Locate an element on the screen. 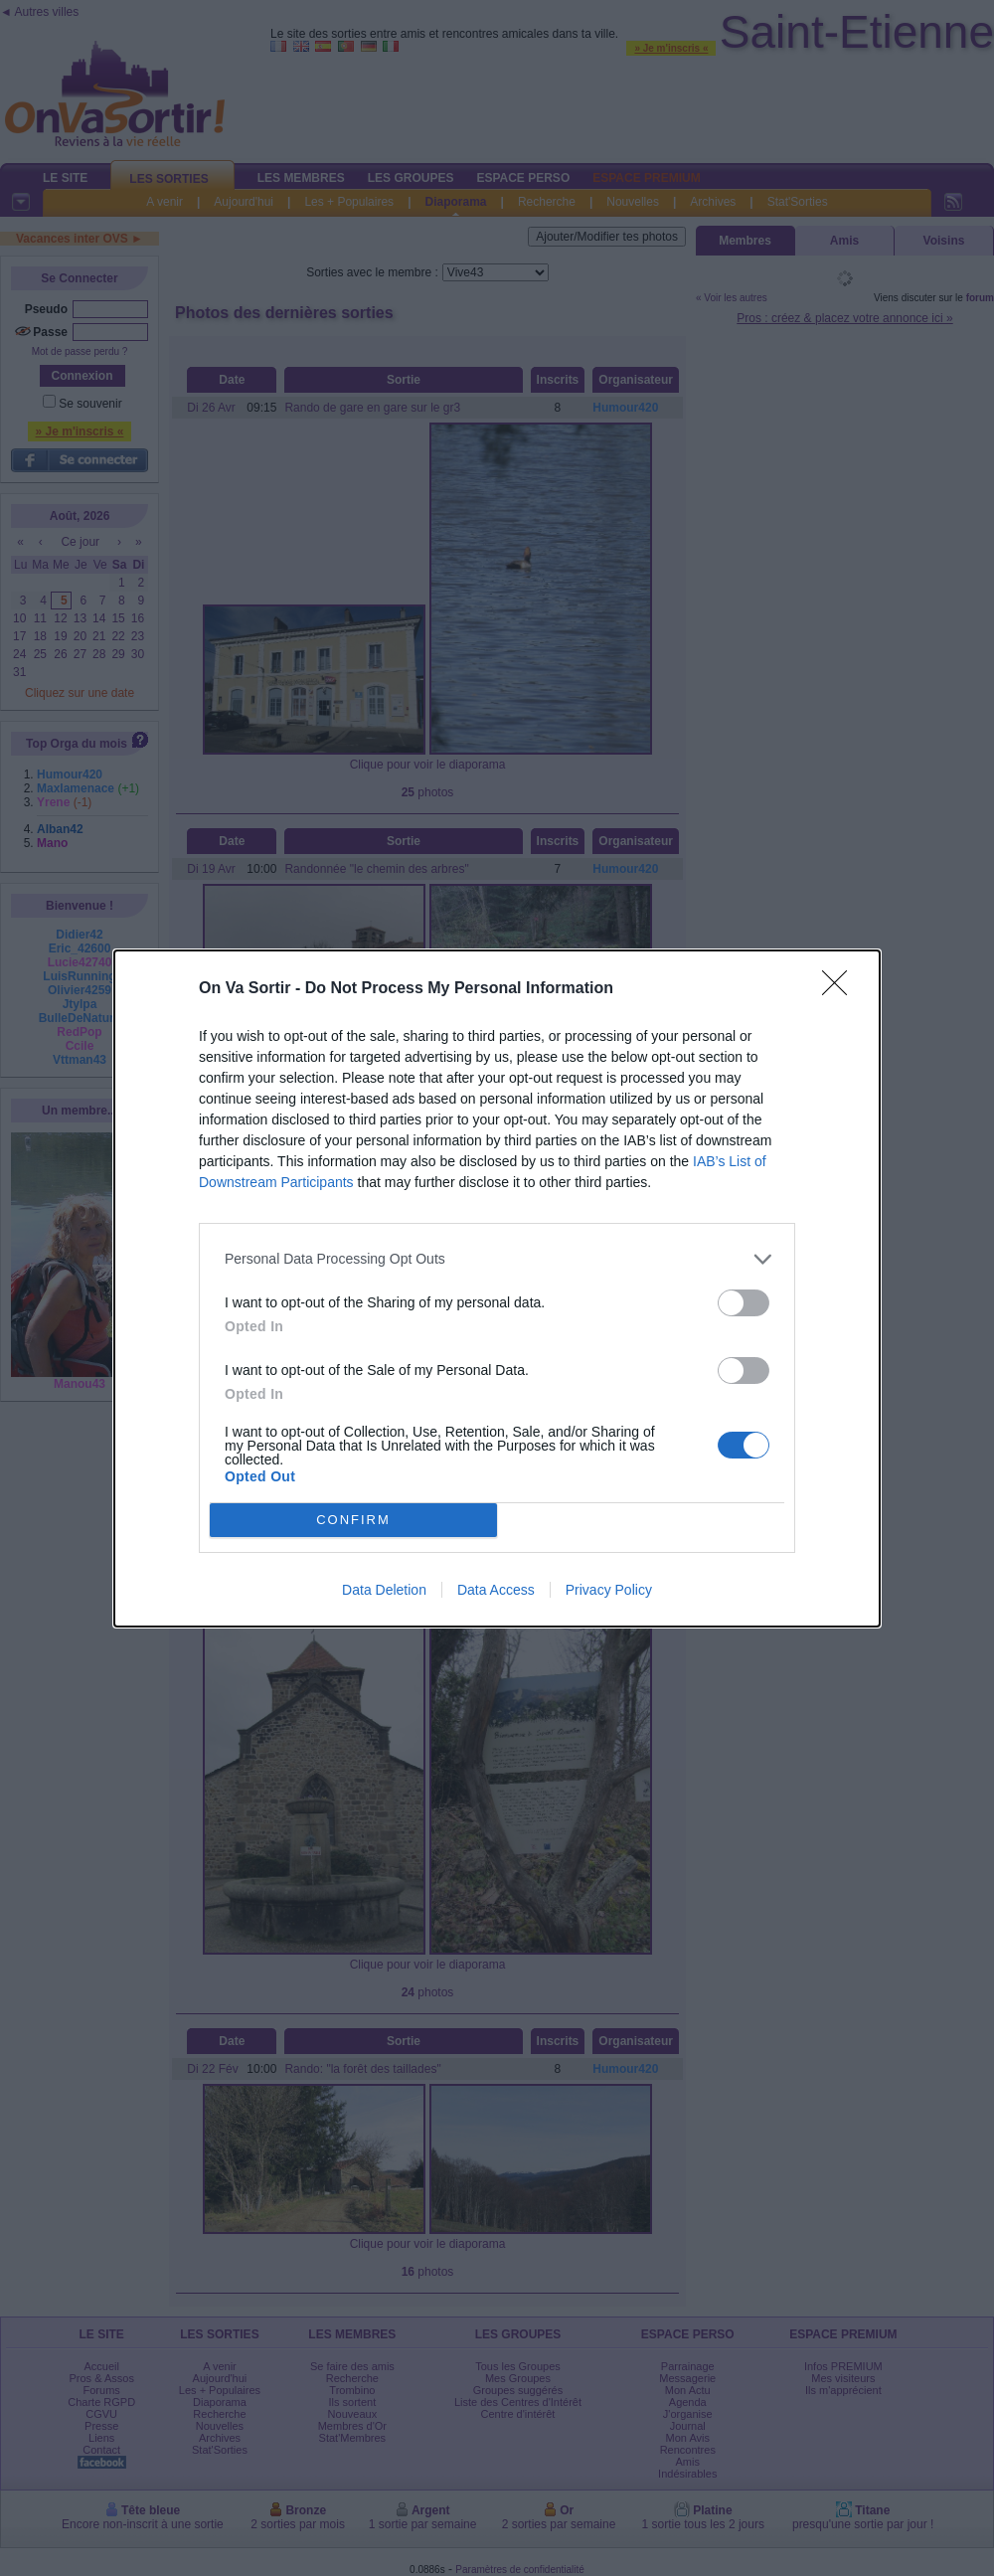 The image size is (994, 2576). Privacy Policy is located at coordinates (609, 1590).